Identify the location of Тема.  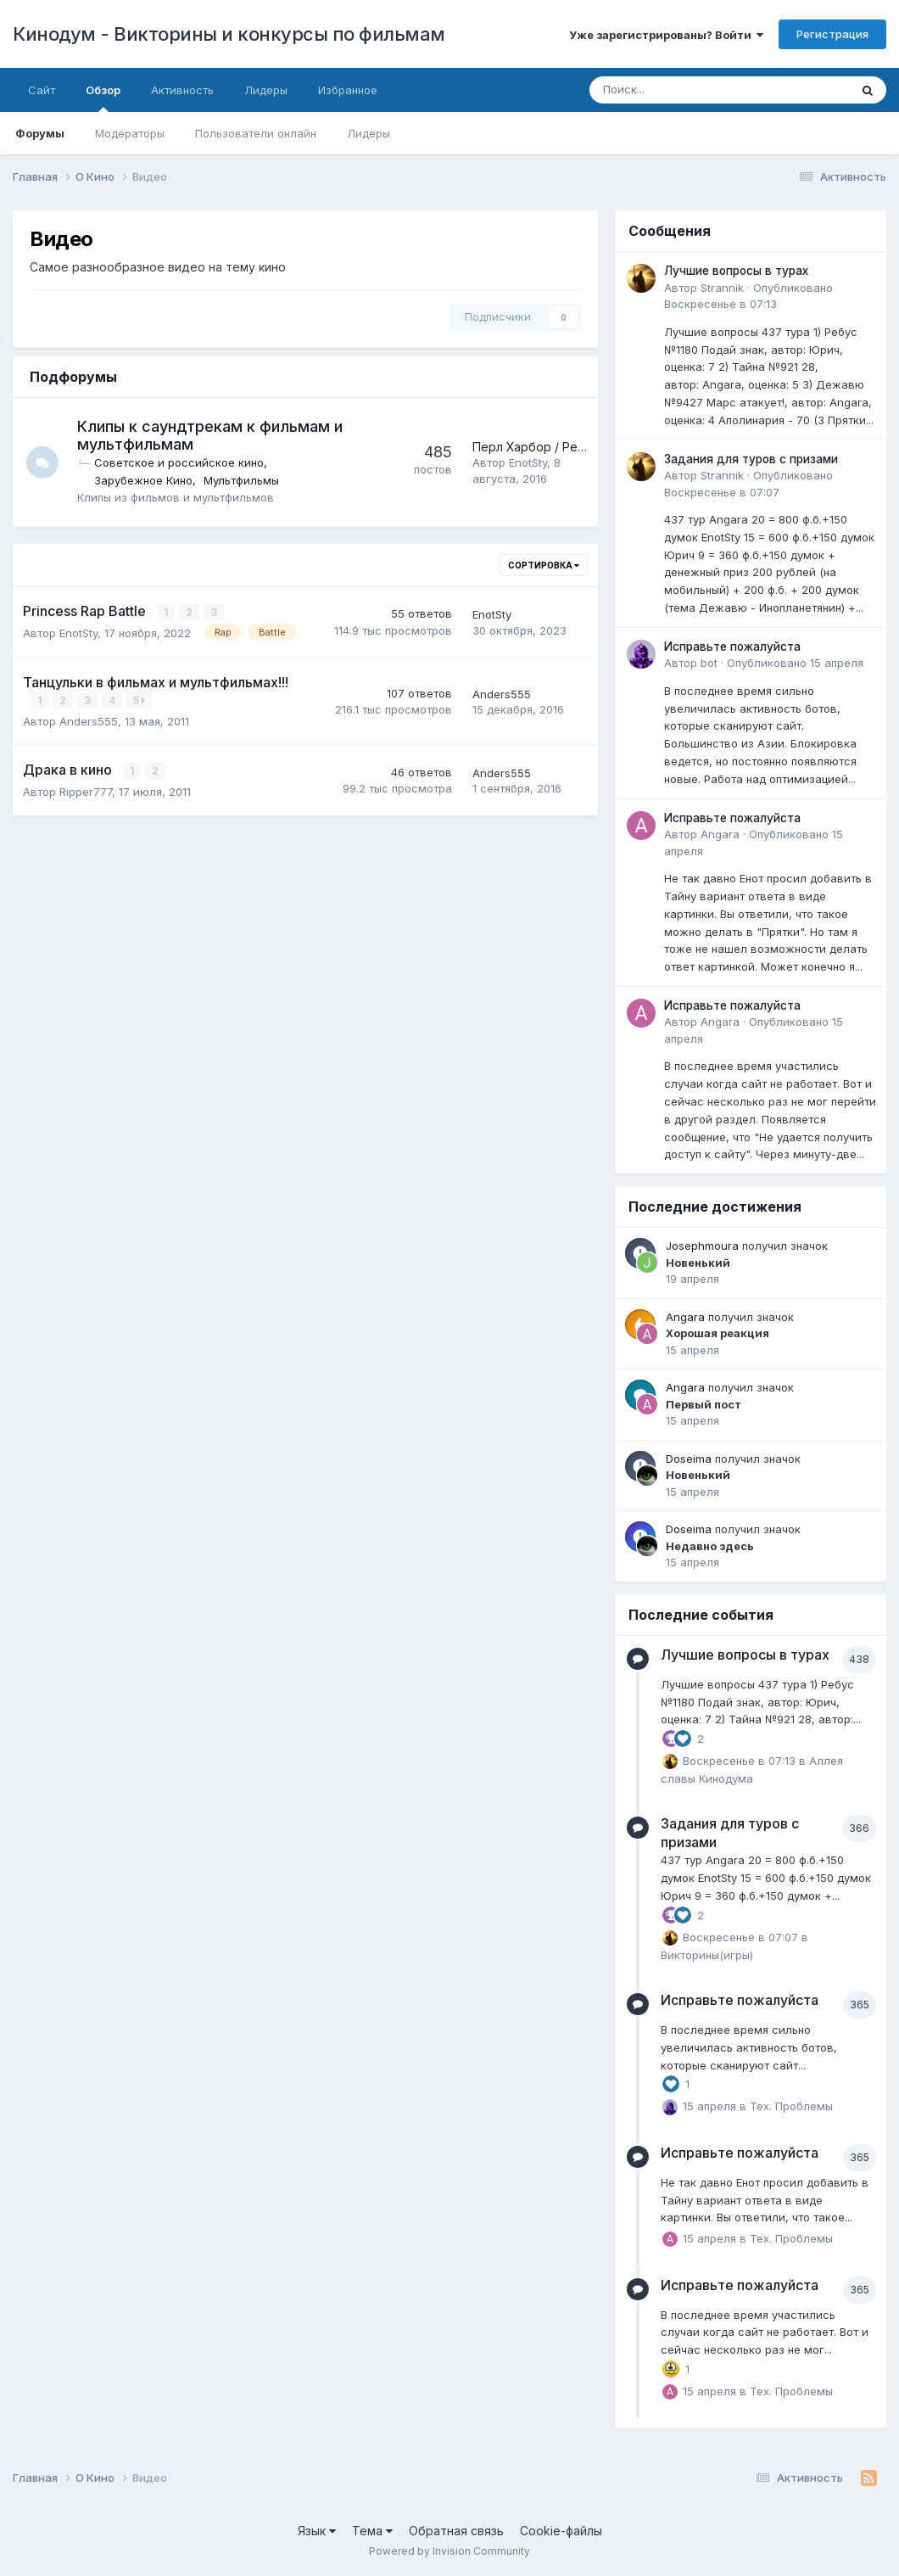
(372, 2530).